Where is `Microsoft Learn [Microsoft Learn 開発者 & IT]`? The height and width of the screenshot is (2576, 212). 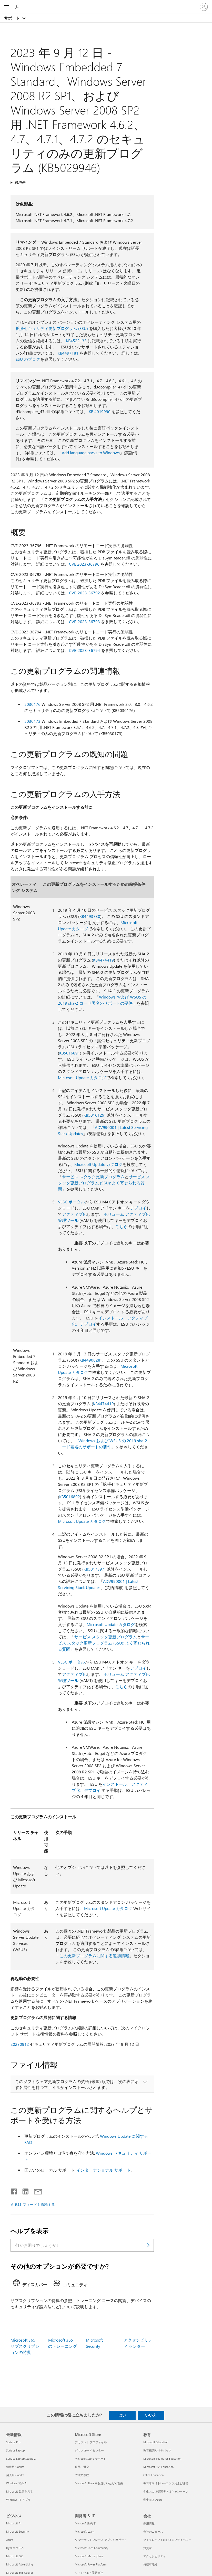 Microsoft Learn [Microsoft Learn 開発者 & IT] is located at coordinates (84, 2531).